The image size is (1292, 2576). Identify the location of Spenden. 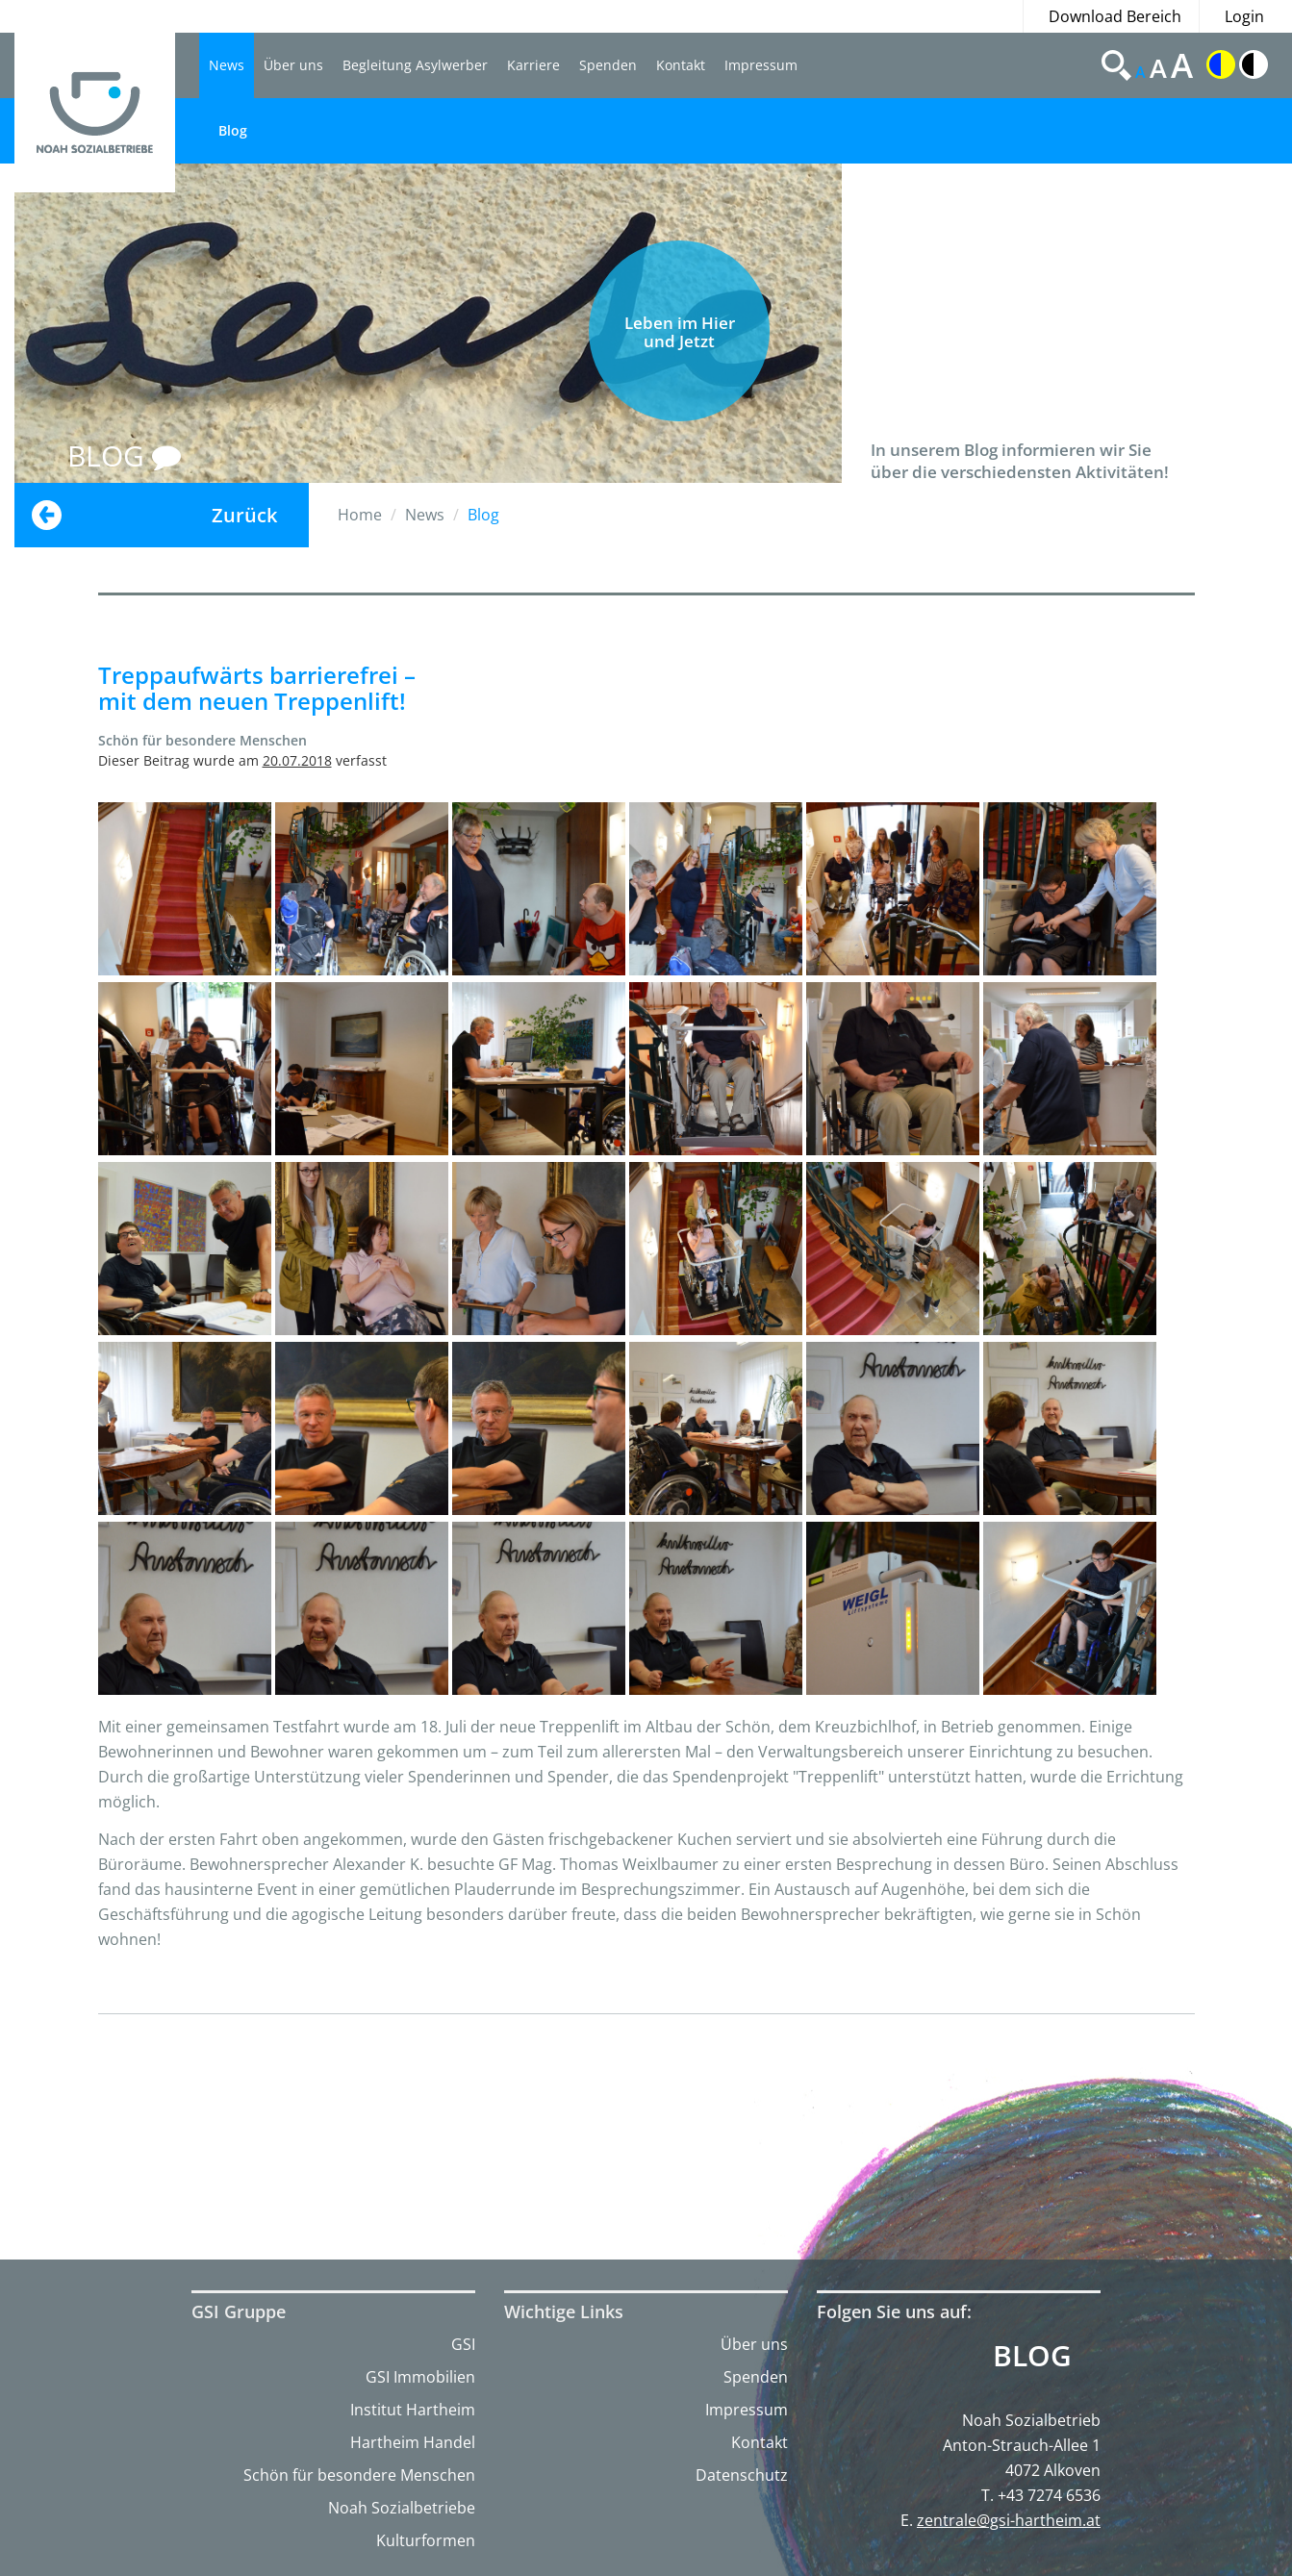
(608, 65).